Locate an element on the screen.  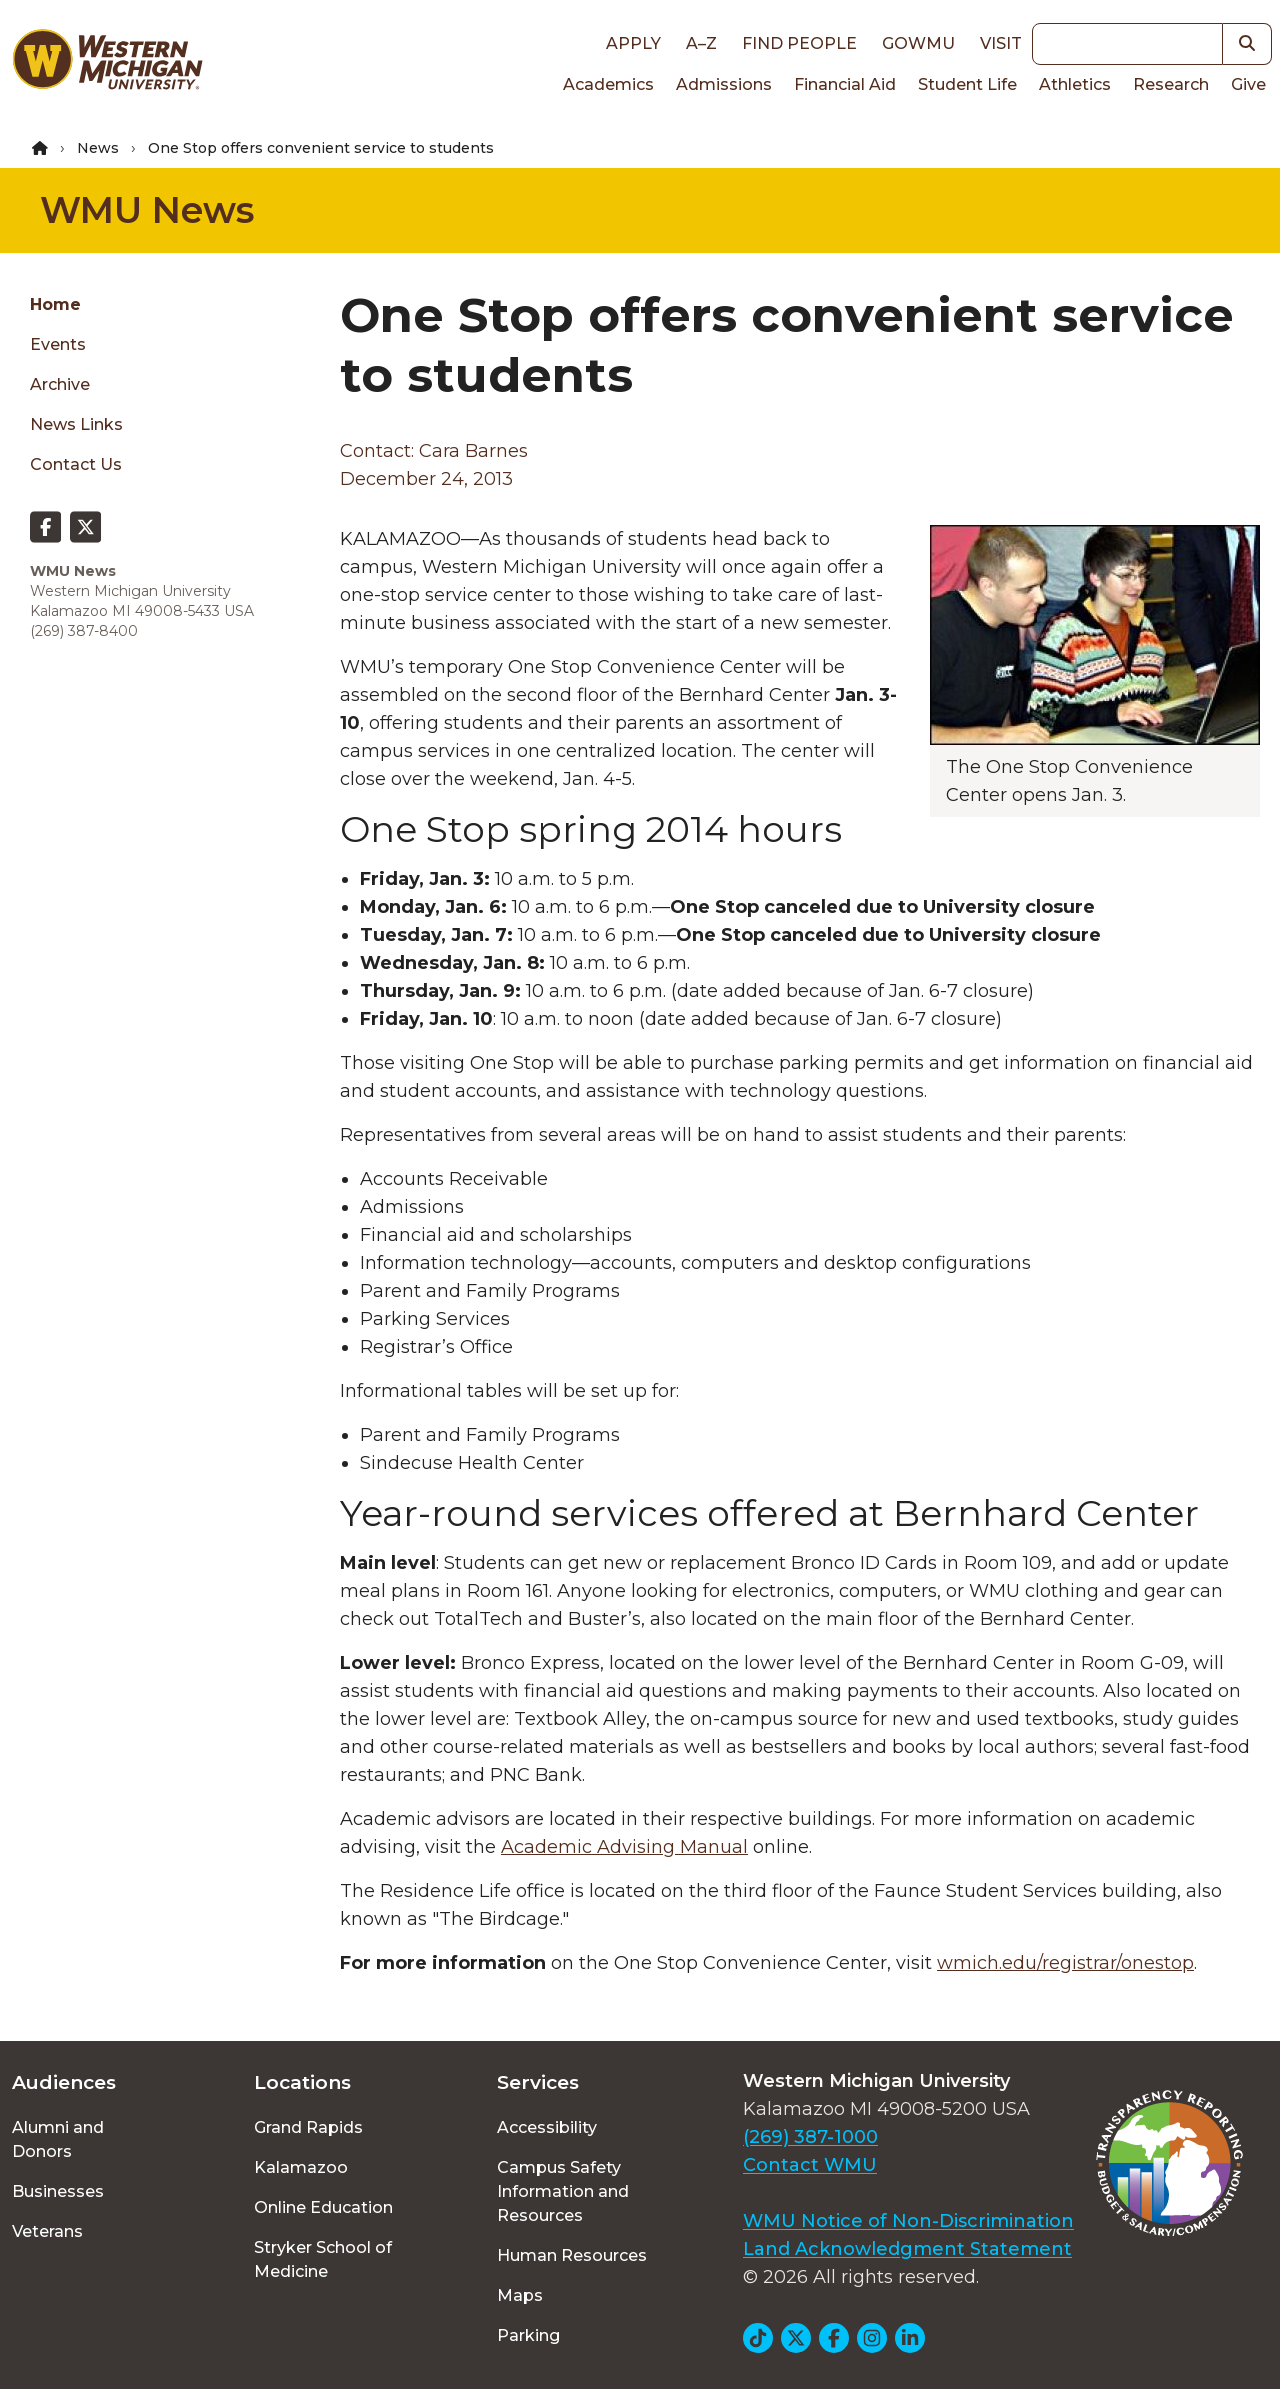
Contact WMU is located at coordinates (810, 2165).